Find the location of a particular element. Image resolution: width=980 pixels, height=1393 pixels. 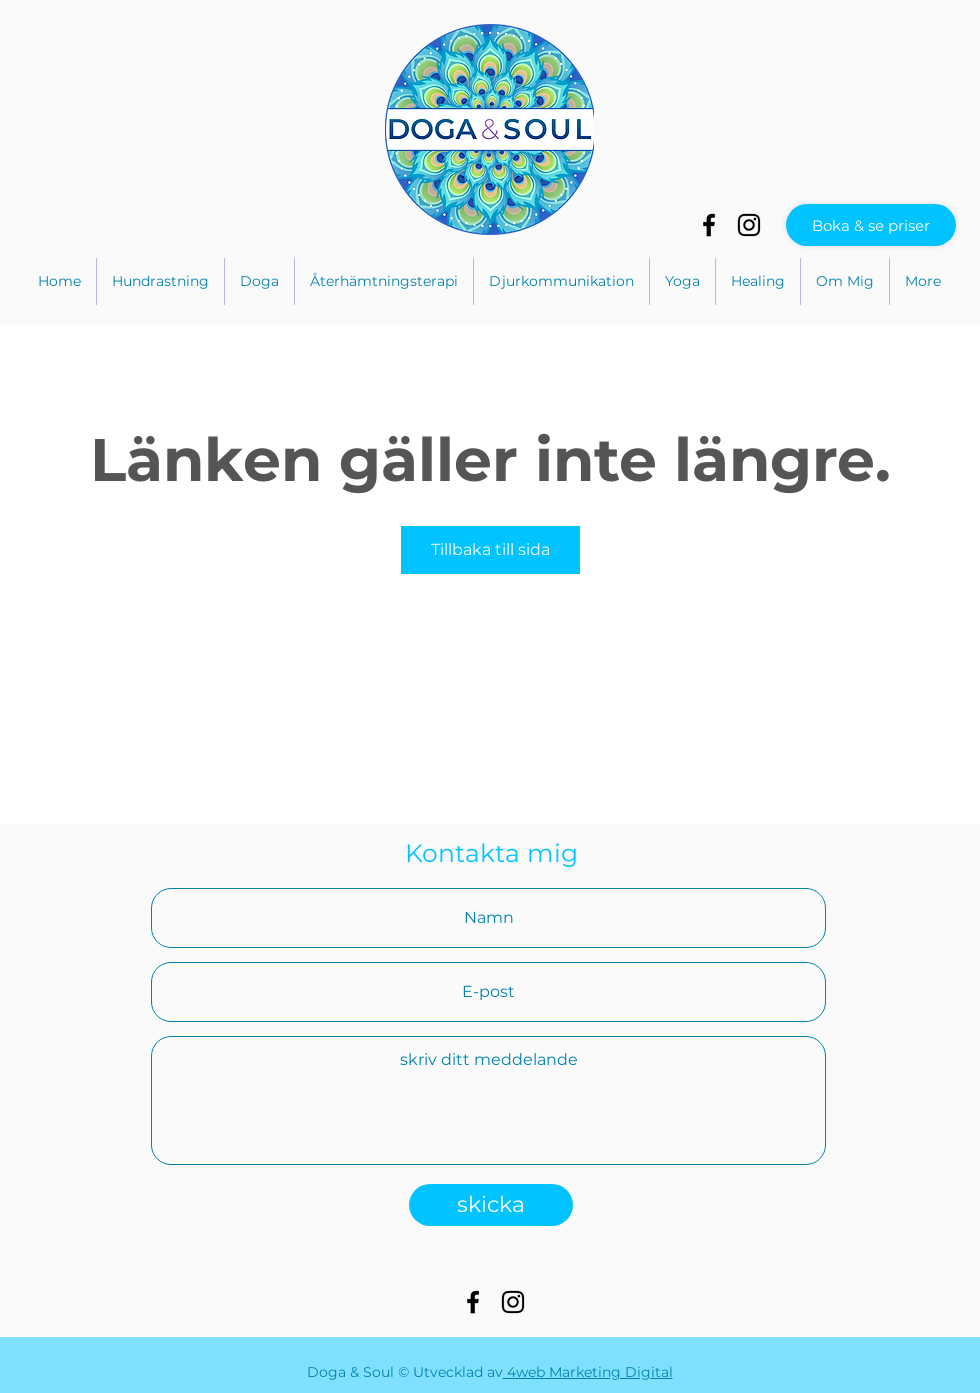

[Preto Ícone Instagram] is located at coordinates (749, 225).